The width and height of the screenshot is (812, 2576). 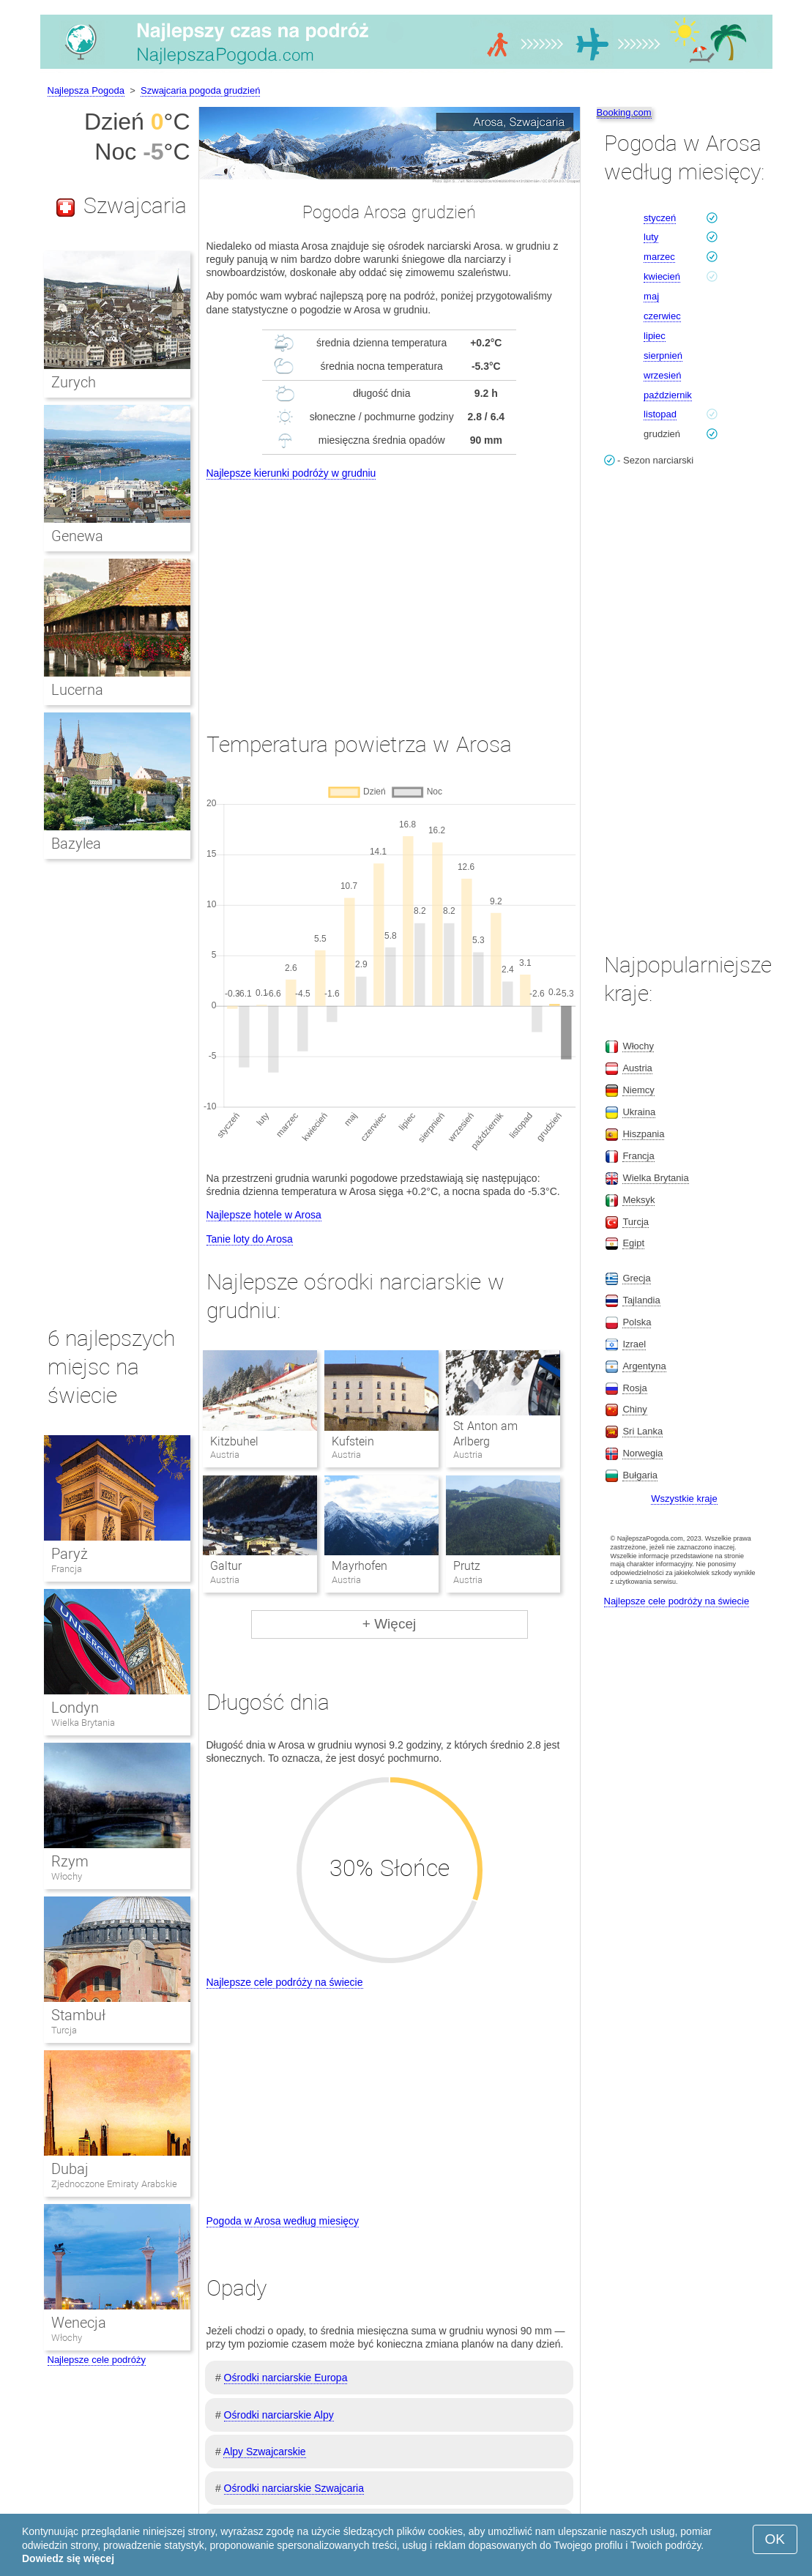 What do you see at coordinates (249, 1239) in the screenshot?
I see `Tanie loty do Arosa` at bounding box center [249, 1239].